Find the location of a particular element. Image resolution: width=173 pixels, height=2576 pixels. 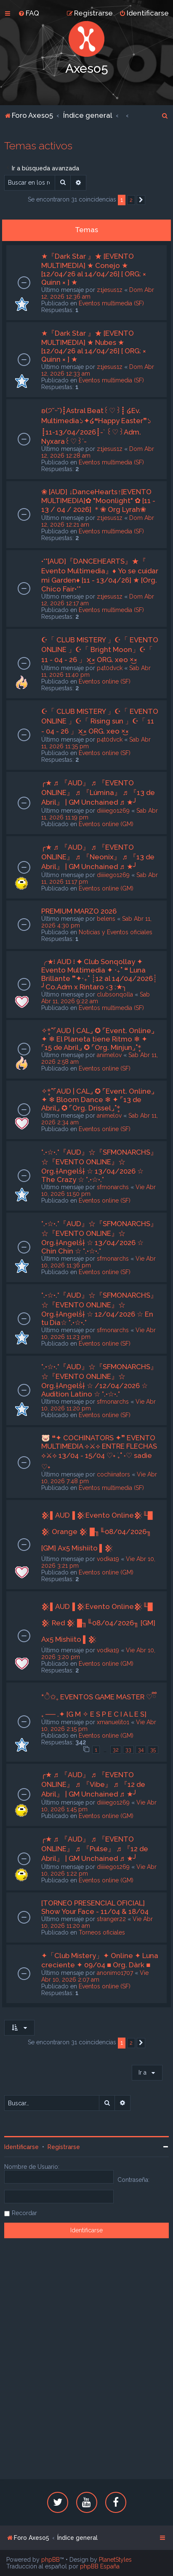

★『Dark Star 』★ [EVENTO MULTIMEDIA] ★ Conejo ★ [12/04/26 al 14/04/26] [ ORG: × Quinn × ] ★ is located at coordinates (93, 269).